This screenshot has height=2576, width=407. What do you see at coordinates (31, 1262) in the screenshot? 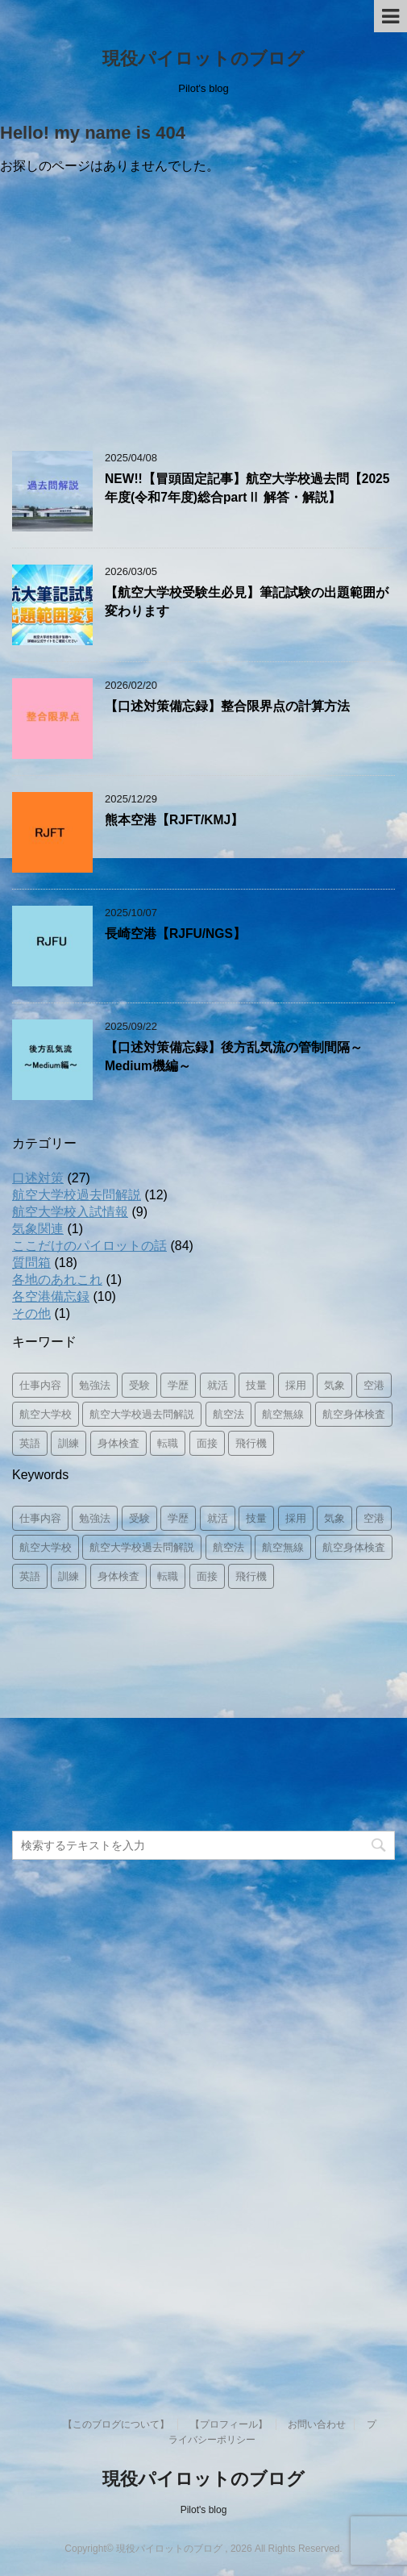
I see `質問箱` at bounding box center [31, 1262].